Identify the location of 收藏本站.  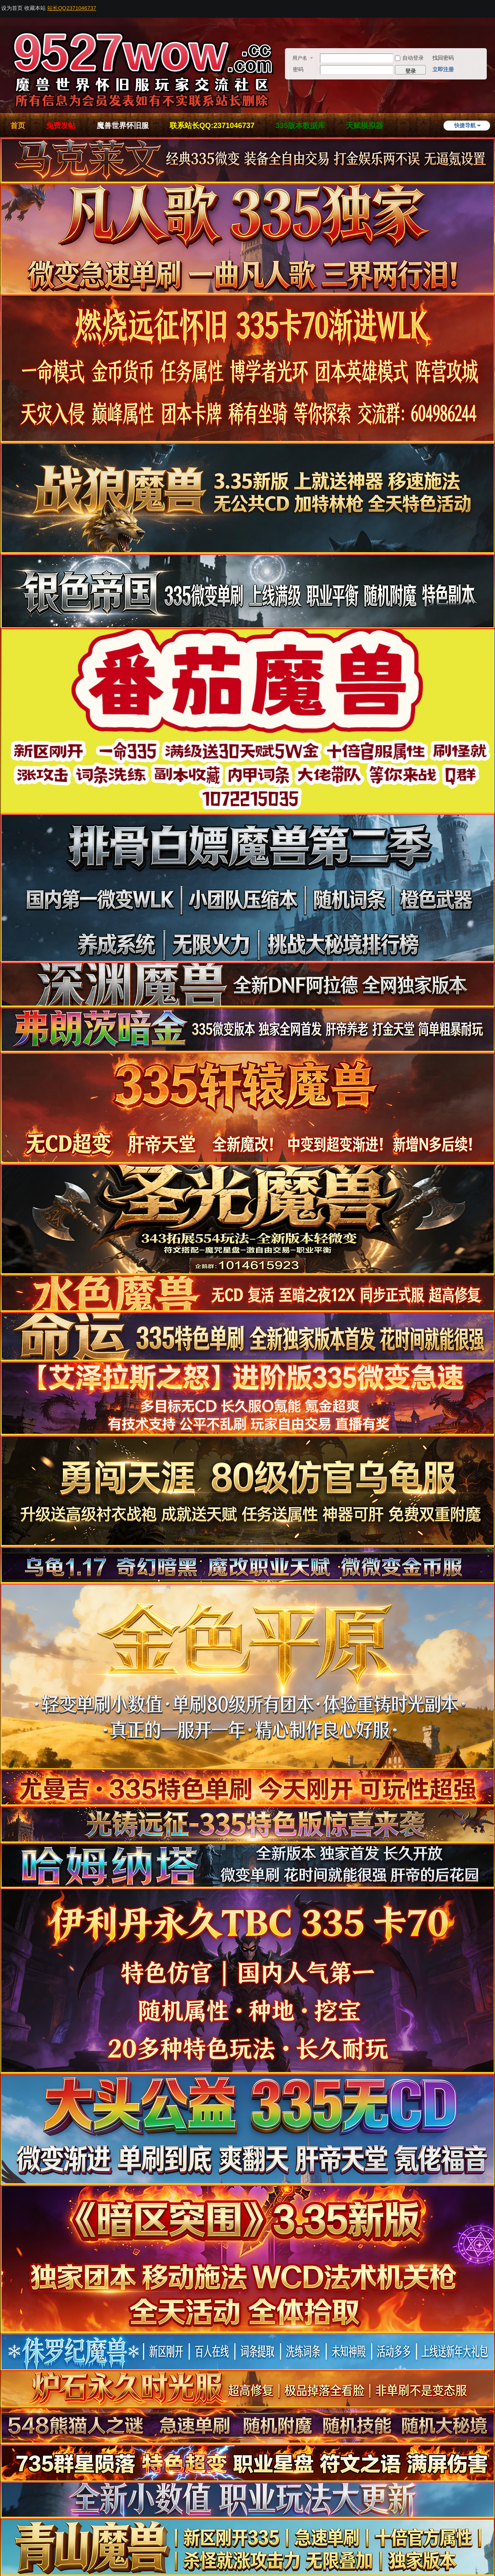
(35, 8).